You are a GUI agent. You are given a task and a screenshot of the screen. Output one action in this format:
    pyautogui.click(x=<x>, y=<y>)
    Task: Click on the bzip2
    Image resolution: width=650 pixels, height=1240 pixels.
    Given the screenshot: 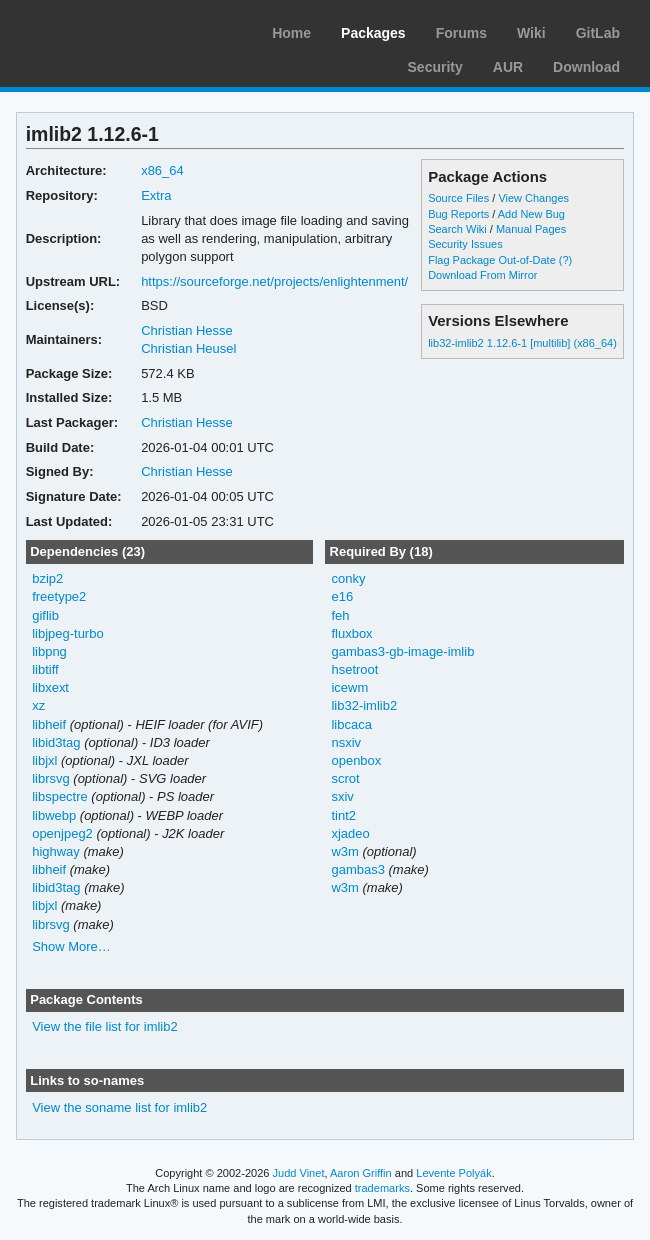 What is the action you would take?
    pyautogui.click(x=47, y=578)
    